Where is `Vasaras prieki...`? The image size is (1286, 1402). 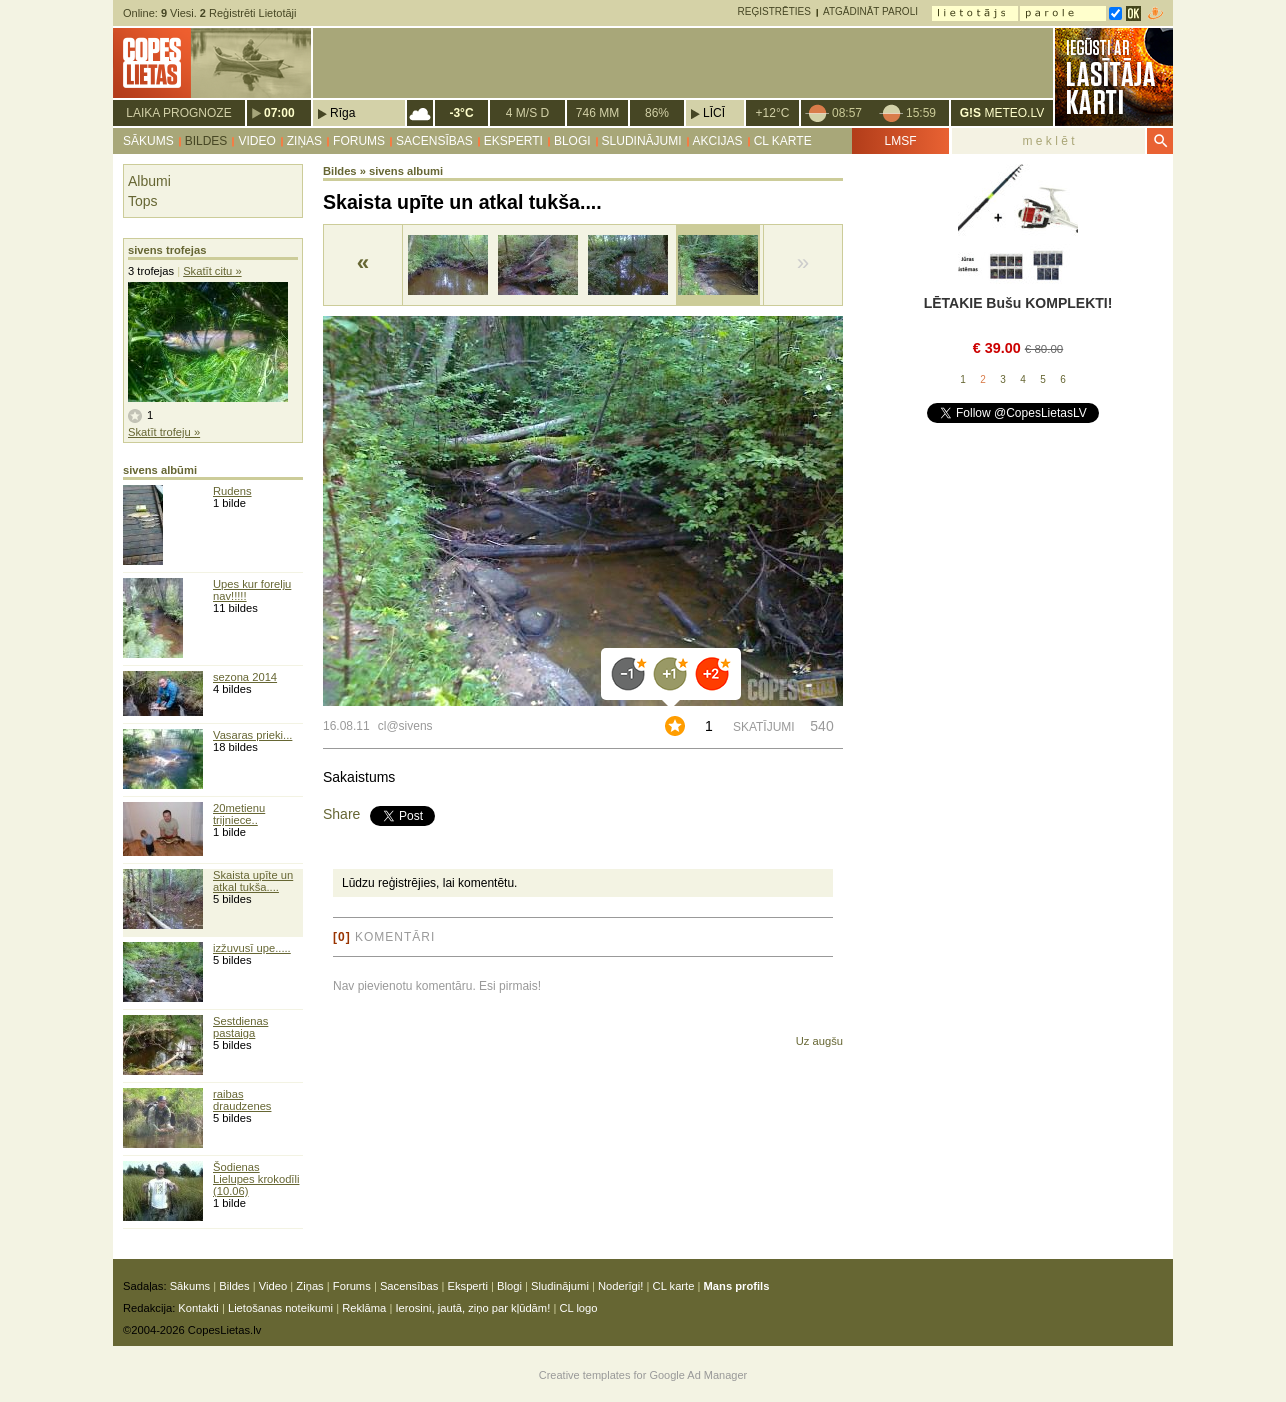
Vasaras prieki... is located at coordinates (252, 735).